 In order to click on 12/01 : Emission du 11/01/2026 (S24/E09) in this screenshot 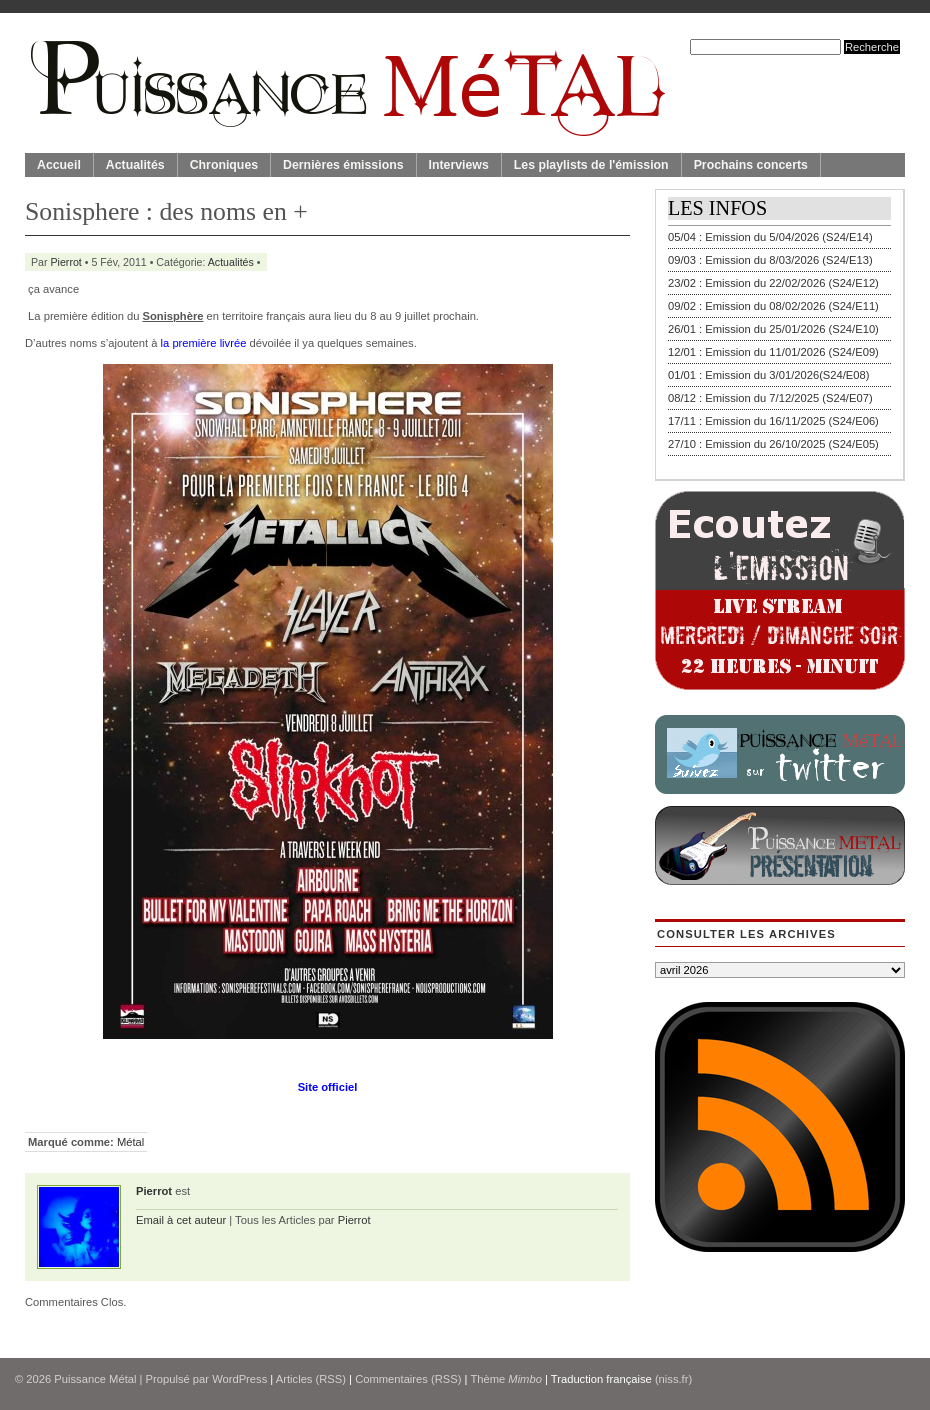, I will do `click(773, 352)`.